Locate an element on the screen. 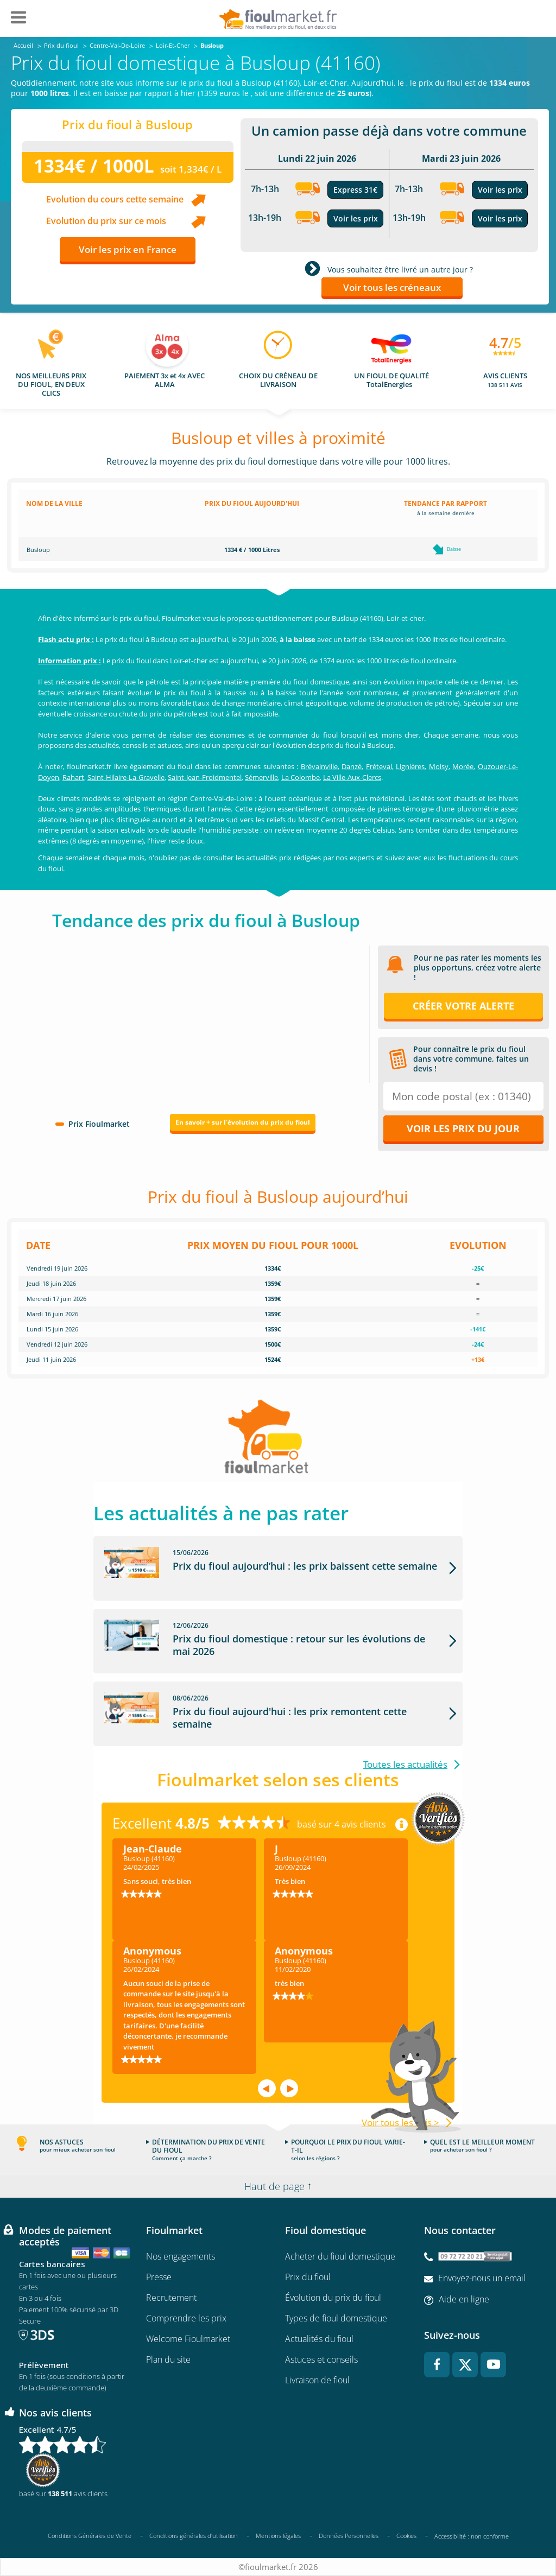 Image resolution: width=556 pixels, height=2576 pixels. Lignières is located at coordinates (410, 766).